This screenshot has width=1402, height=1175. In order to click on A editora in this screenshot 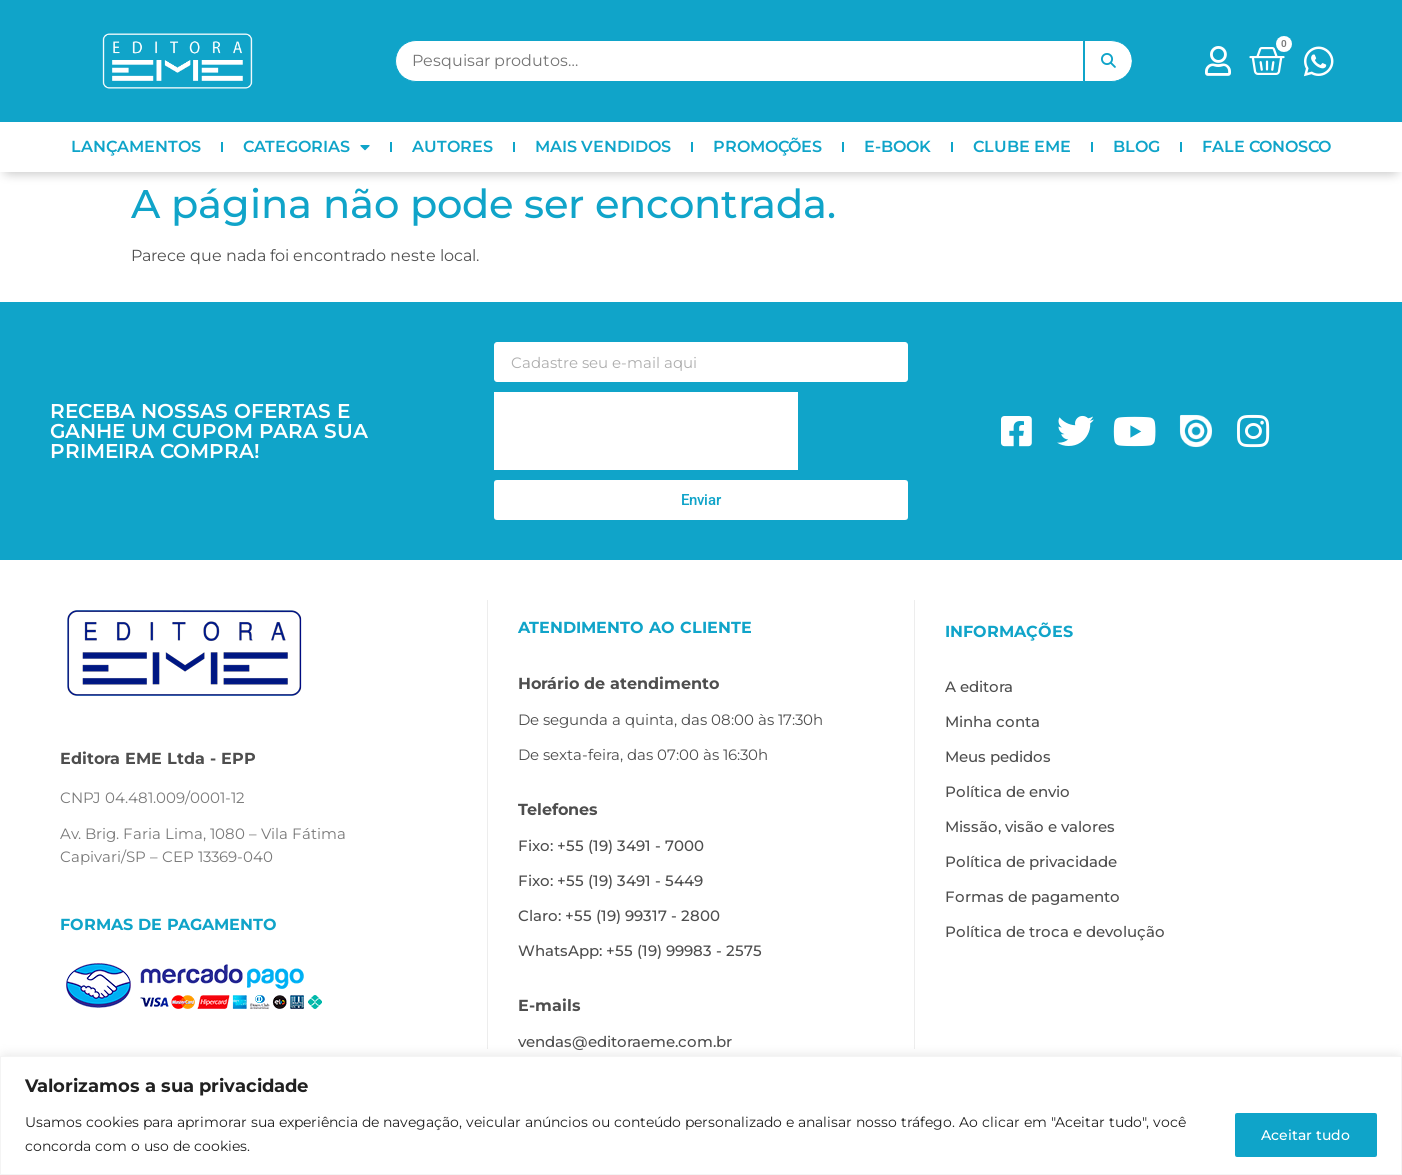, I will do `click(979, 686)`.